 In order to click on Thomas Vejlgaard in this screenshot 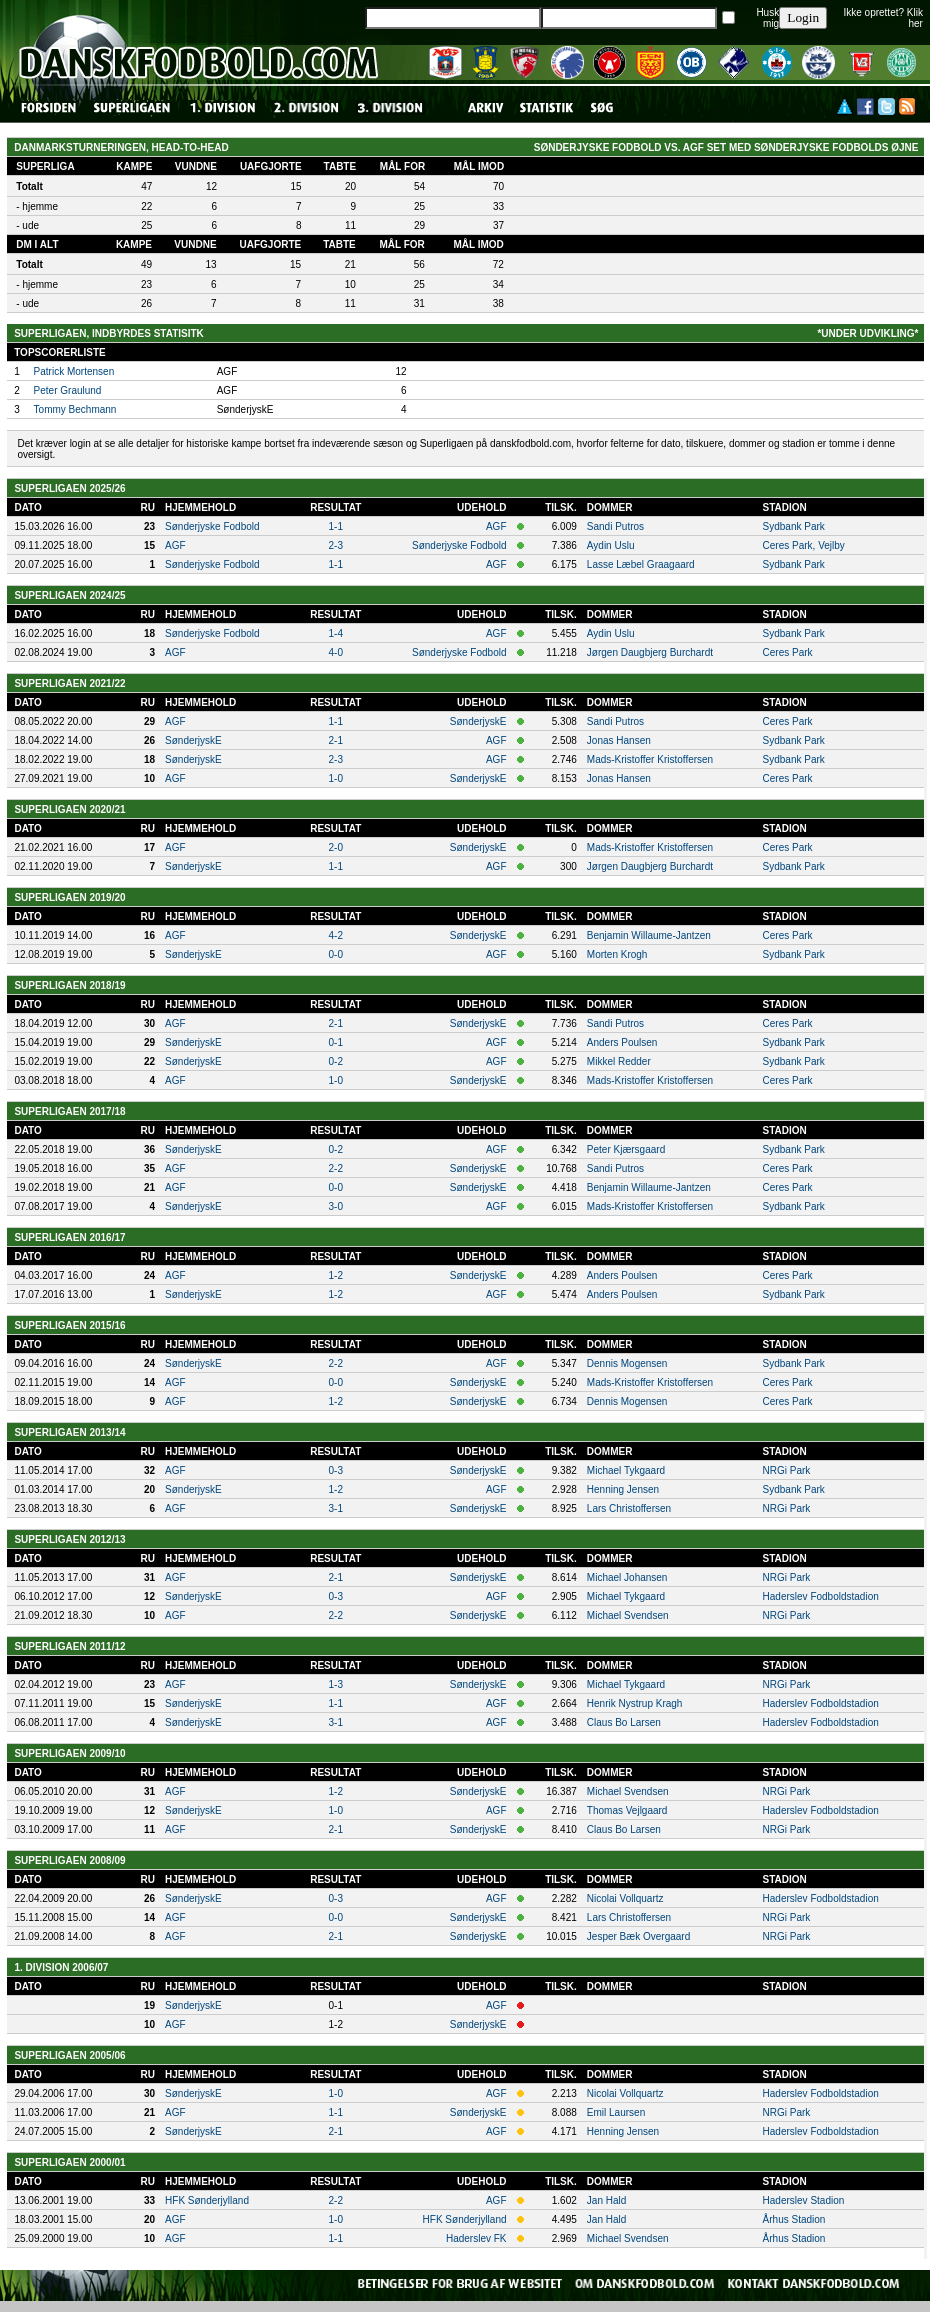, I will do `click(627, 1810)`.